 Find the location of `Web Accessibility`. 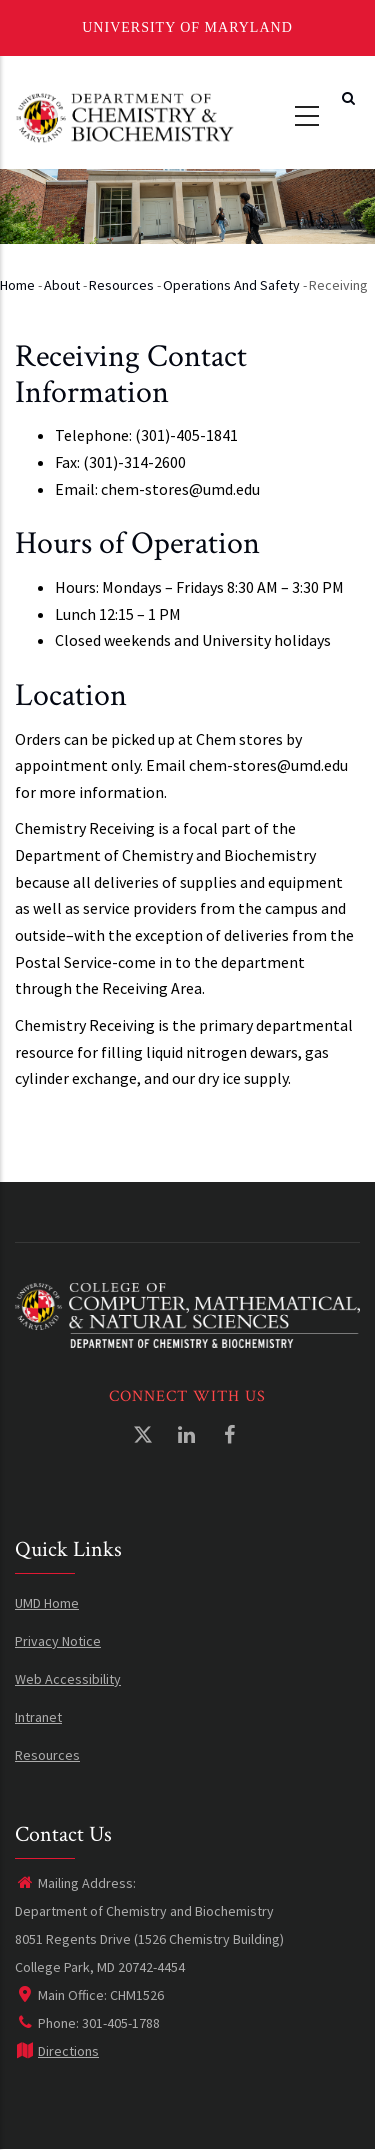

Web Accessibility is located at coordinates (68, 1679).